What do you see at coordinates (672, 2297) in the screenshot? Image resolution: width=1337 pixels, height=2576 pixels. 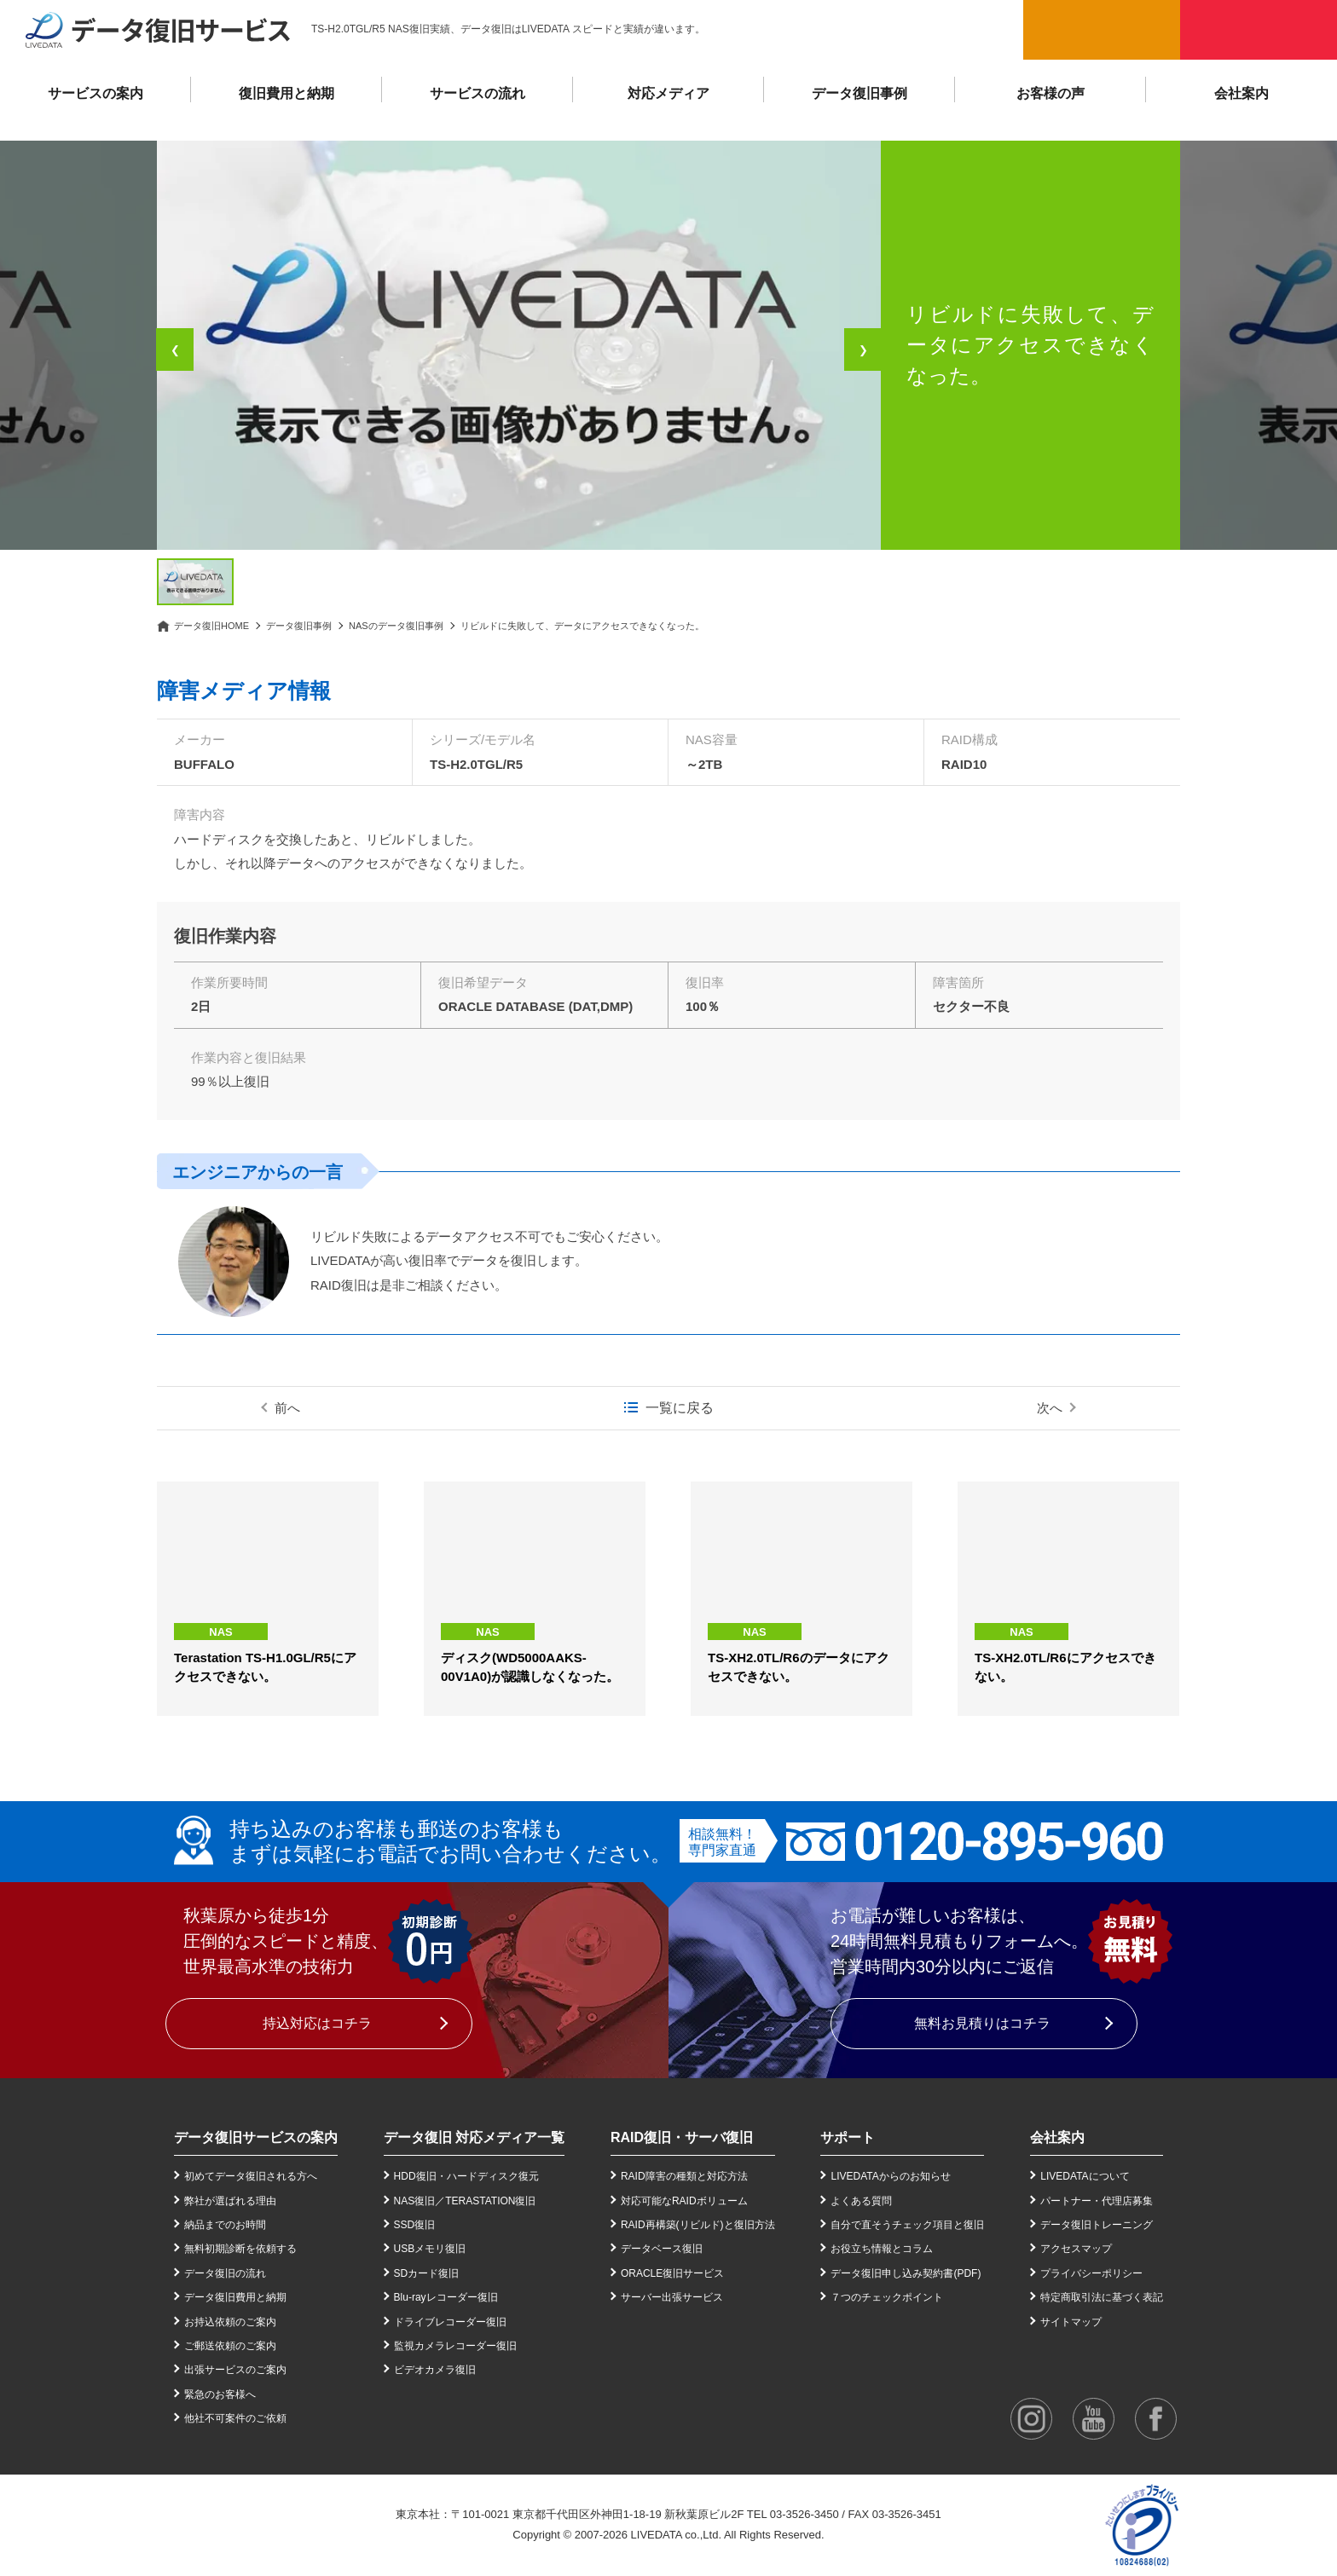 I see `サーバー出張サービス` at bounding box center [672, 2297].